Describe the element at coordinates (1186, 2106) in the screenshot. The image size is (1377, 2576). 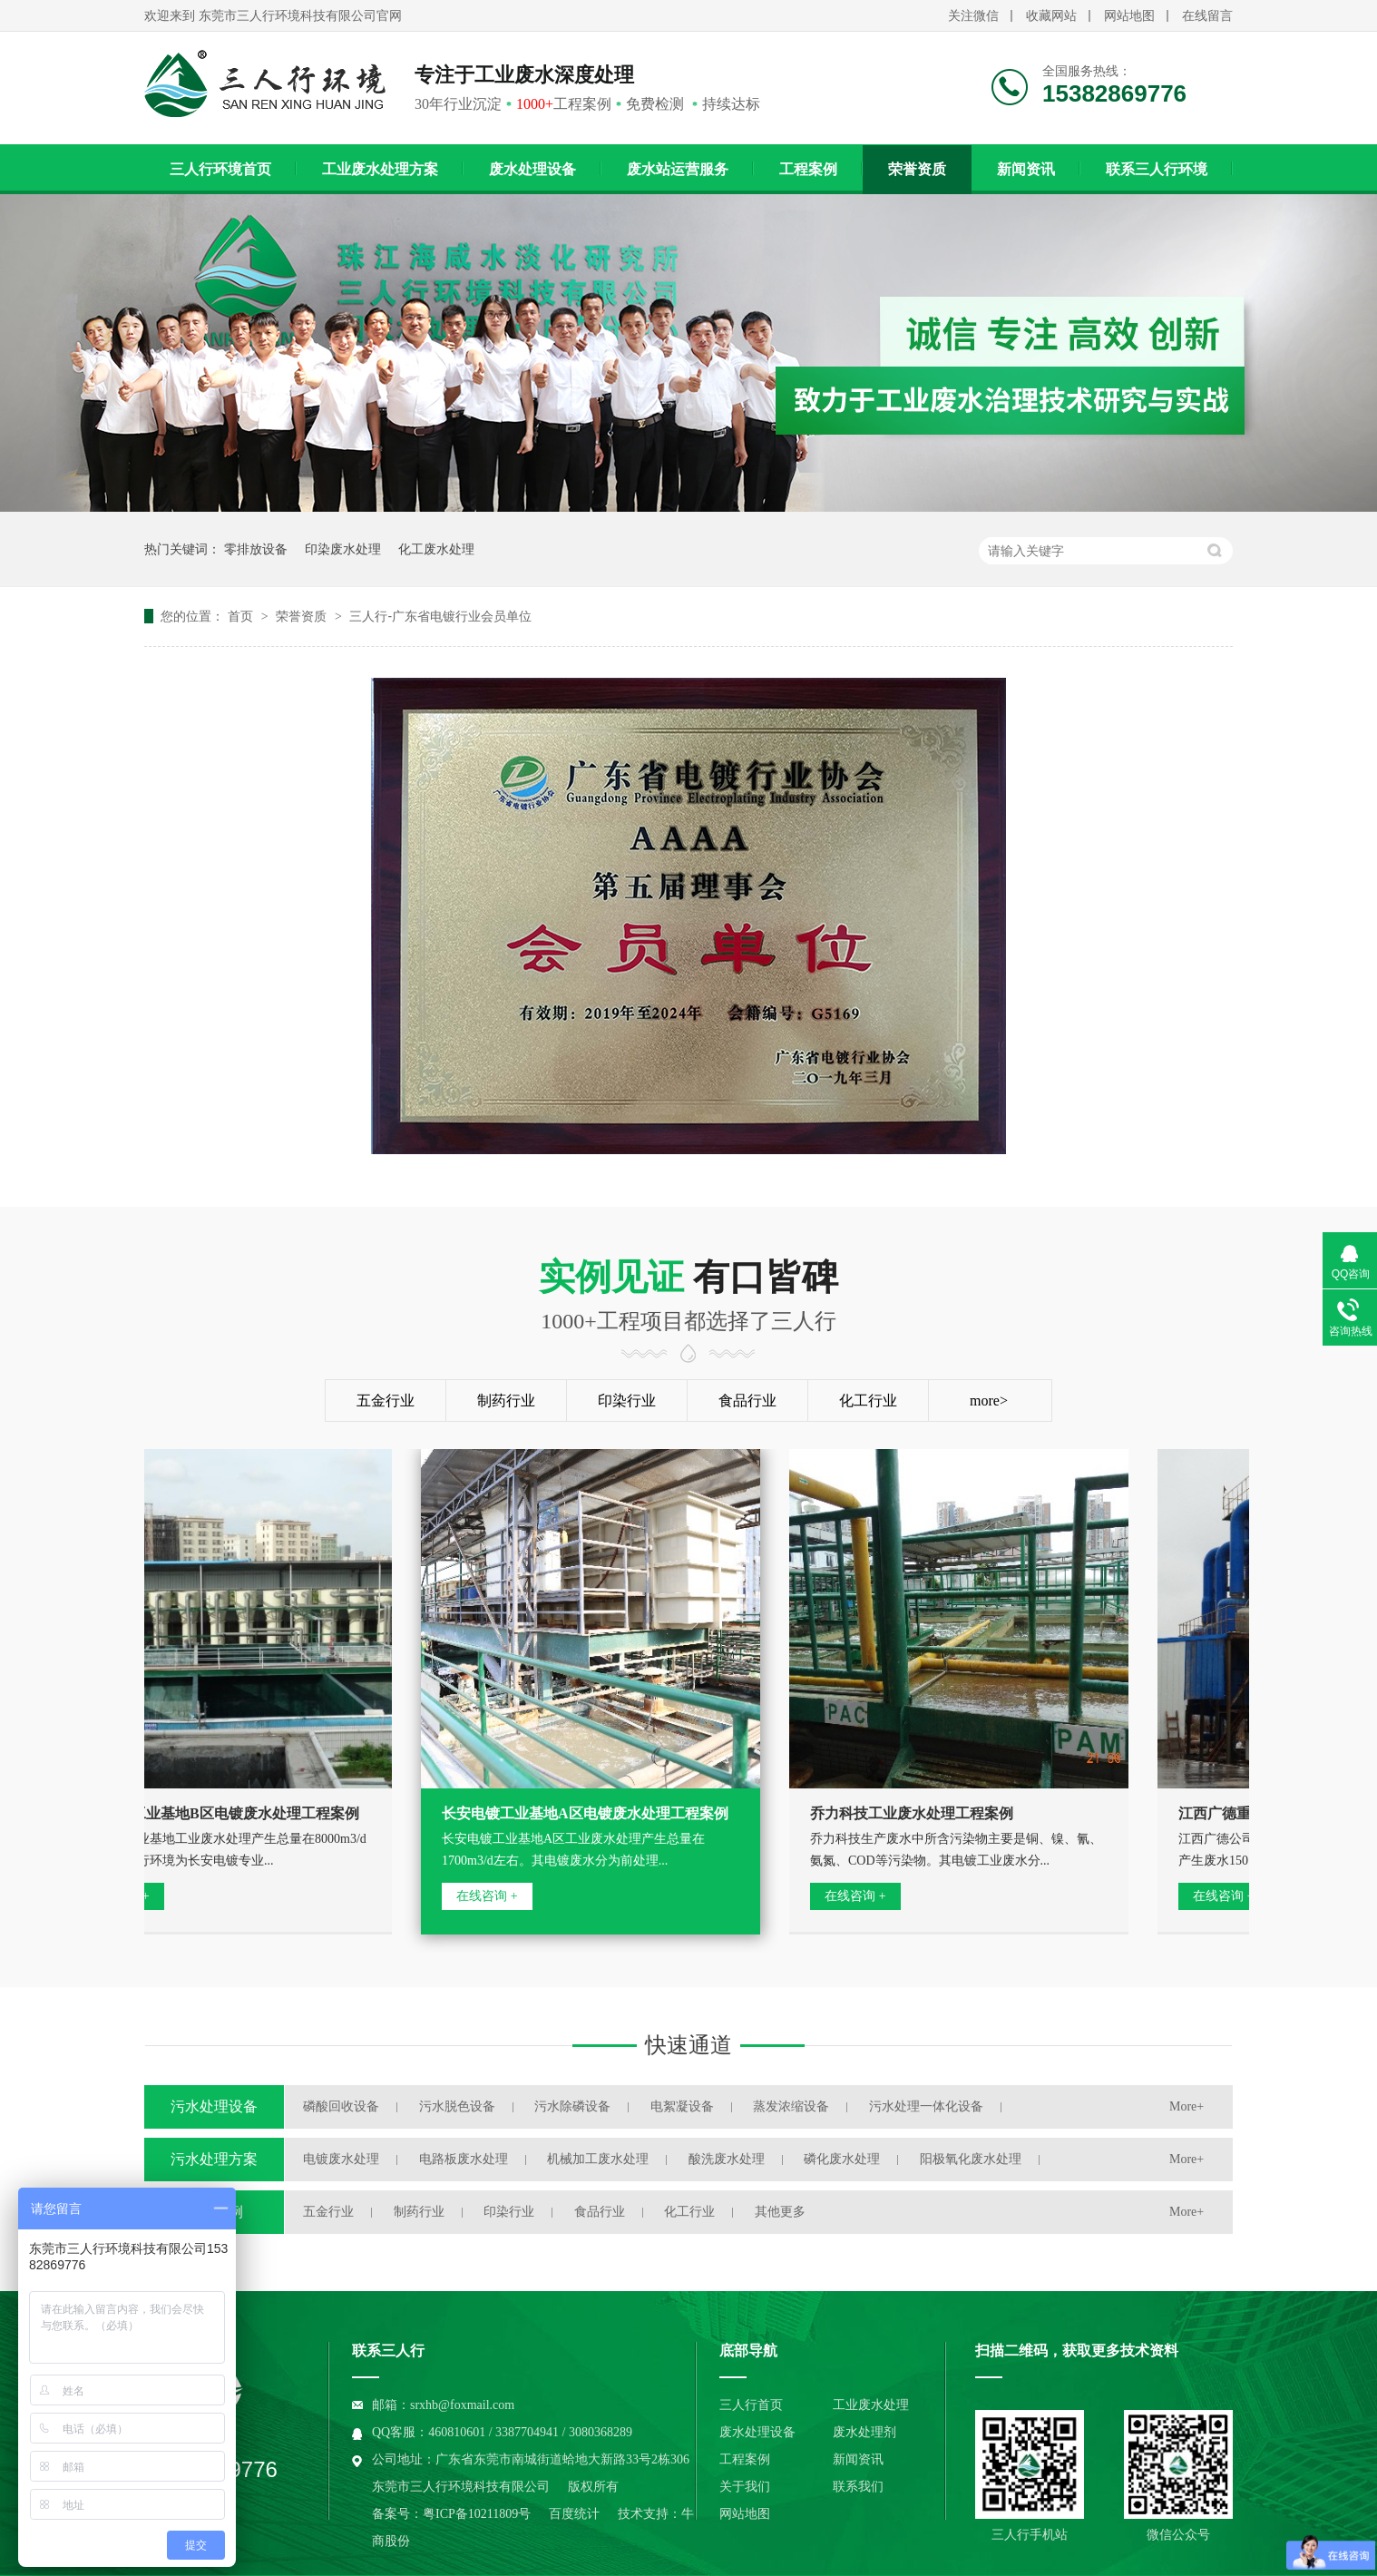
I see `More+` at that location.